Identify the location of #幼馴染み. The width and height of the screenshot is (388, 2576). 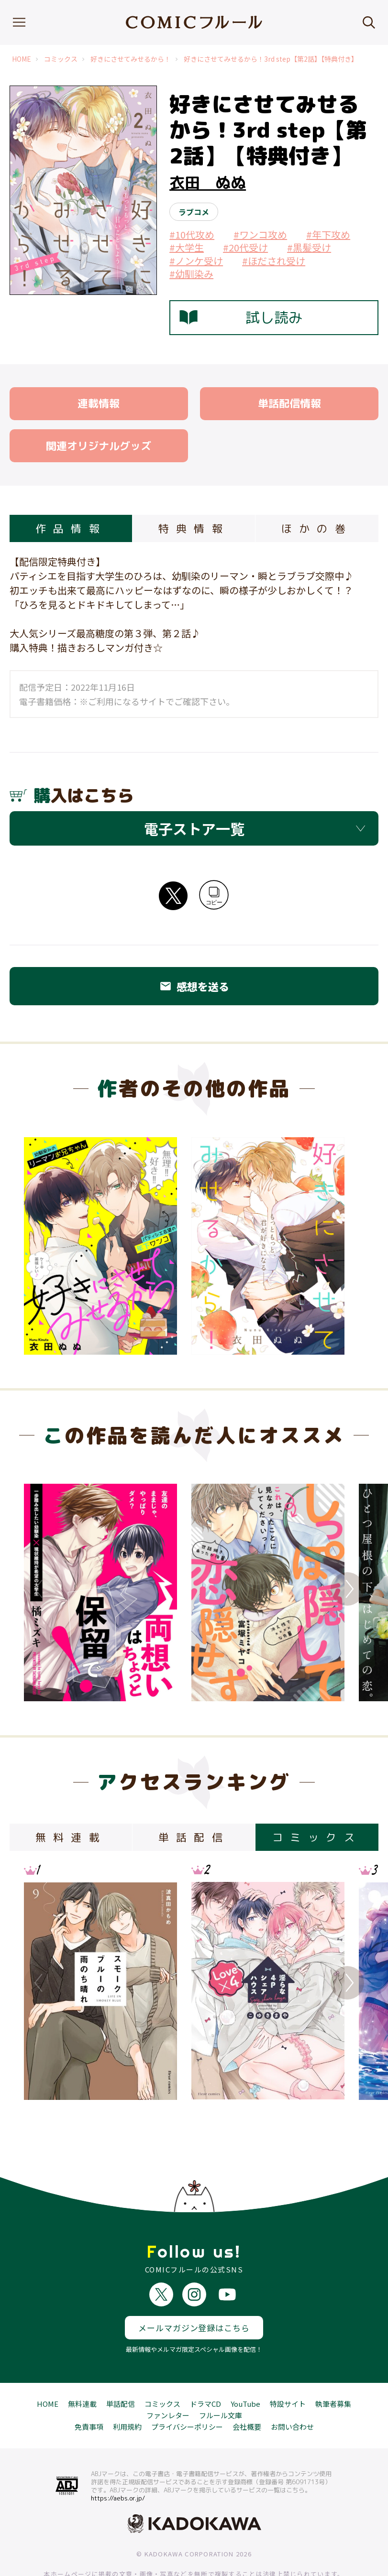
(191, 274).